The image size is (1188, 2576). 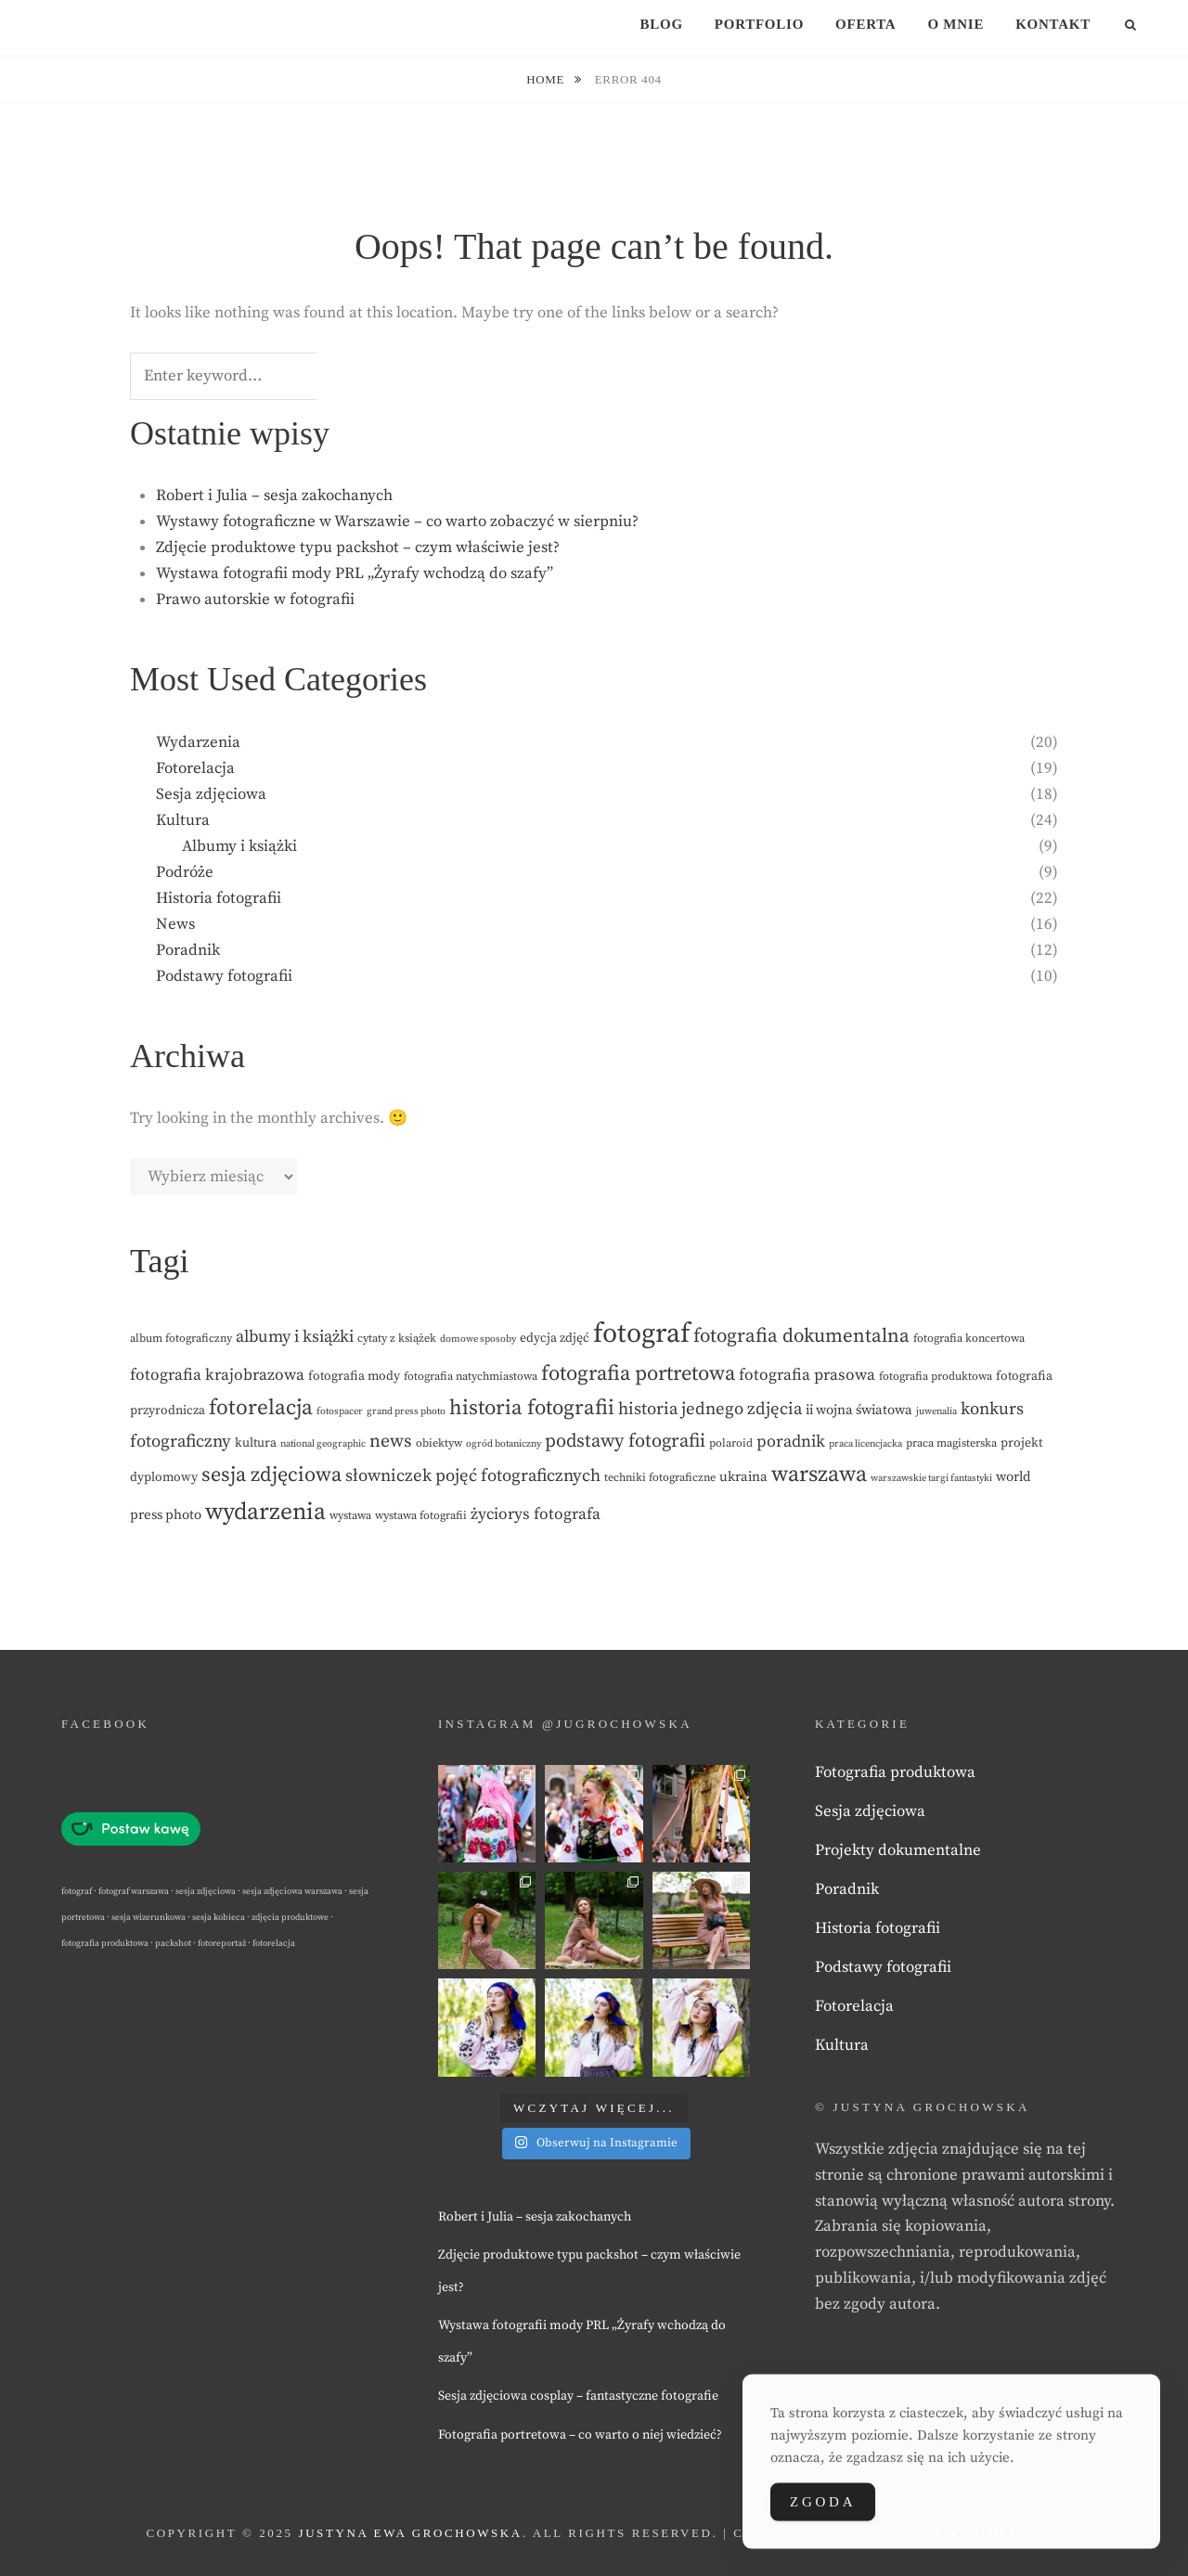 I want to click on fotografia prasowa [fotografia prasowa (8 elementów)], so click(x=807, y=1375).